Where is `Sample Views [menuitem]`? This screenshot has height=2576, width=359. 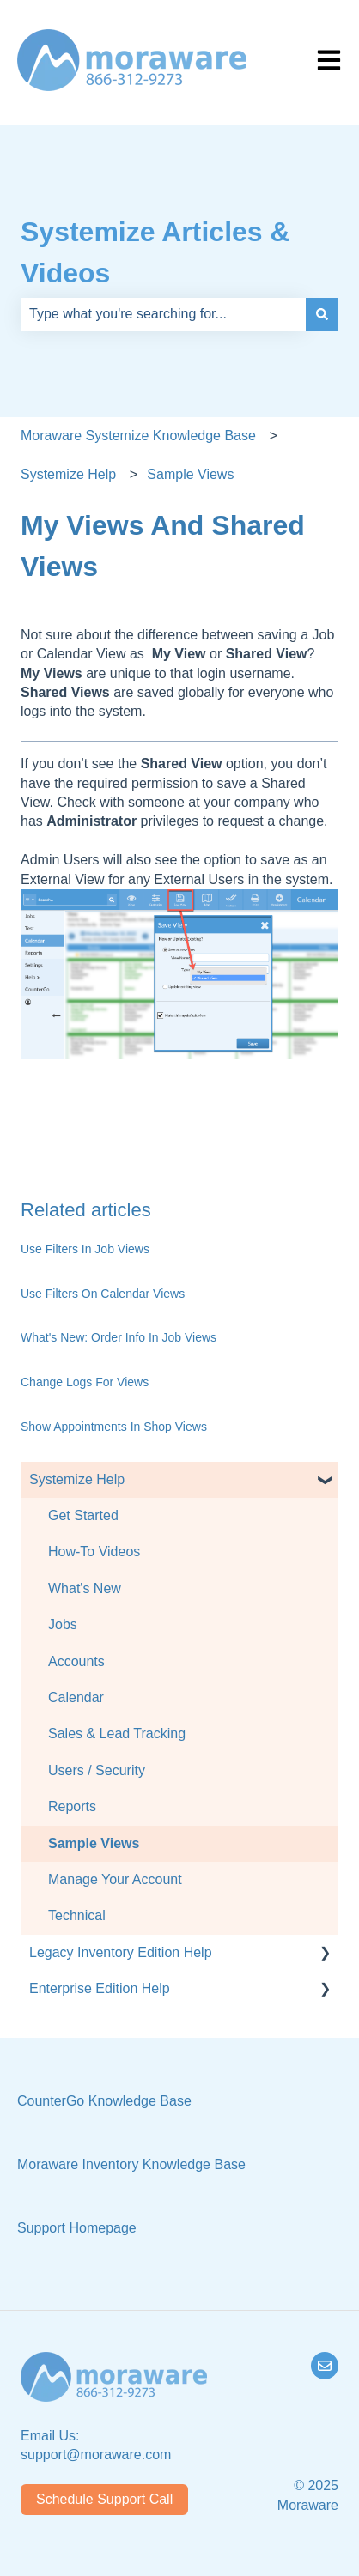 Sample Views [menuitem] is located at coordinates (93, 1843).